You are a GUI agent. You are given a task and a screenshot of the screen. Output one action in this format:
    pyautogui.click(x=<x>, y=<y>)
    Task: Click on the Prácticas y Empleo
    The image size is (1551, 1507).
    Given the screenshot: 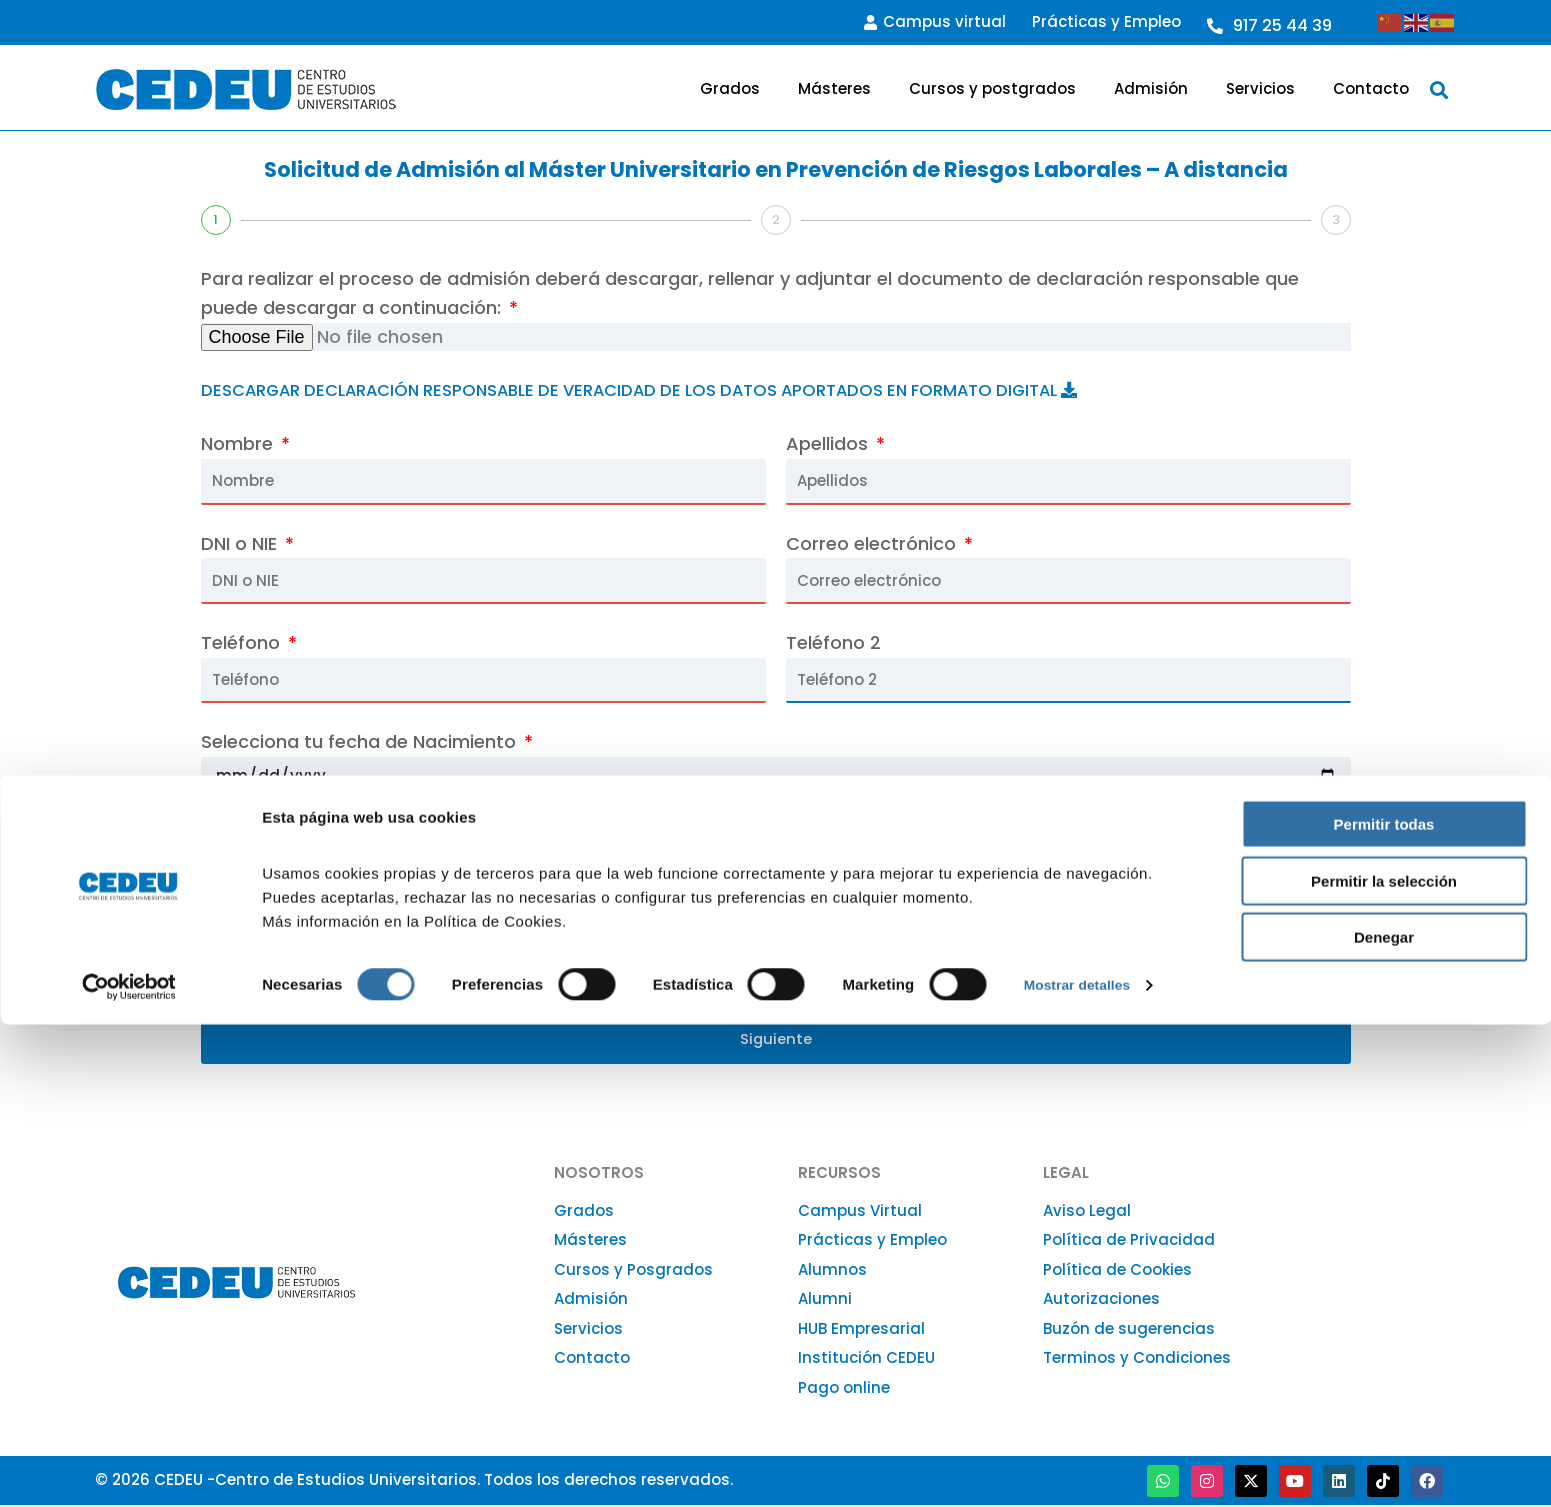 What is the action you would take?
    pyautogui.click(x=1106, y=21)
    